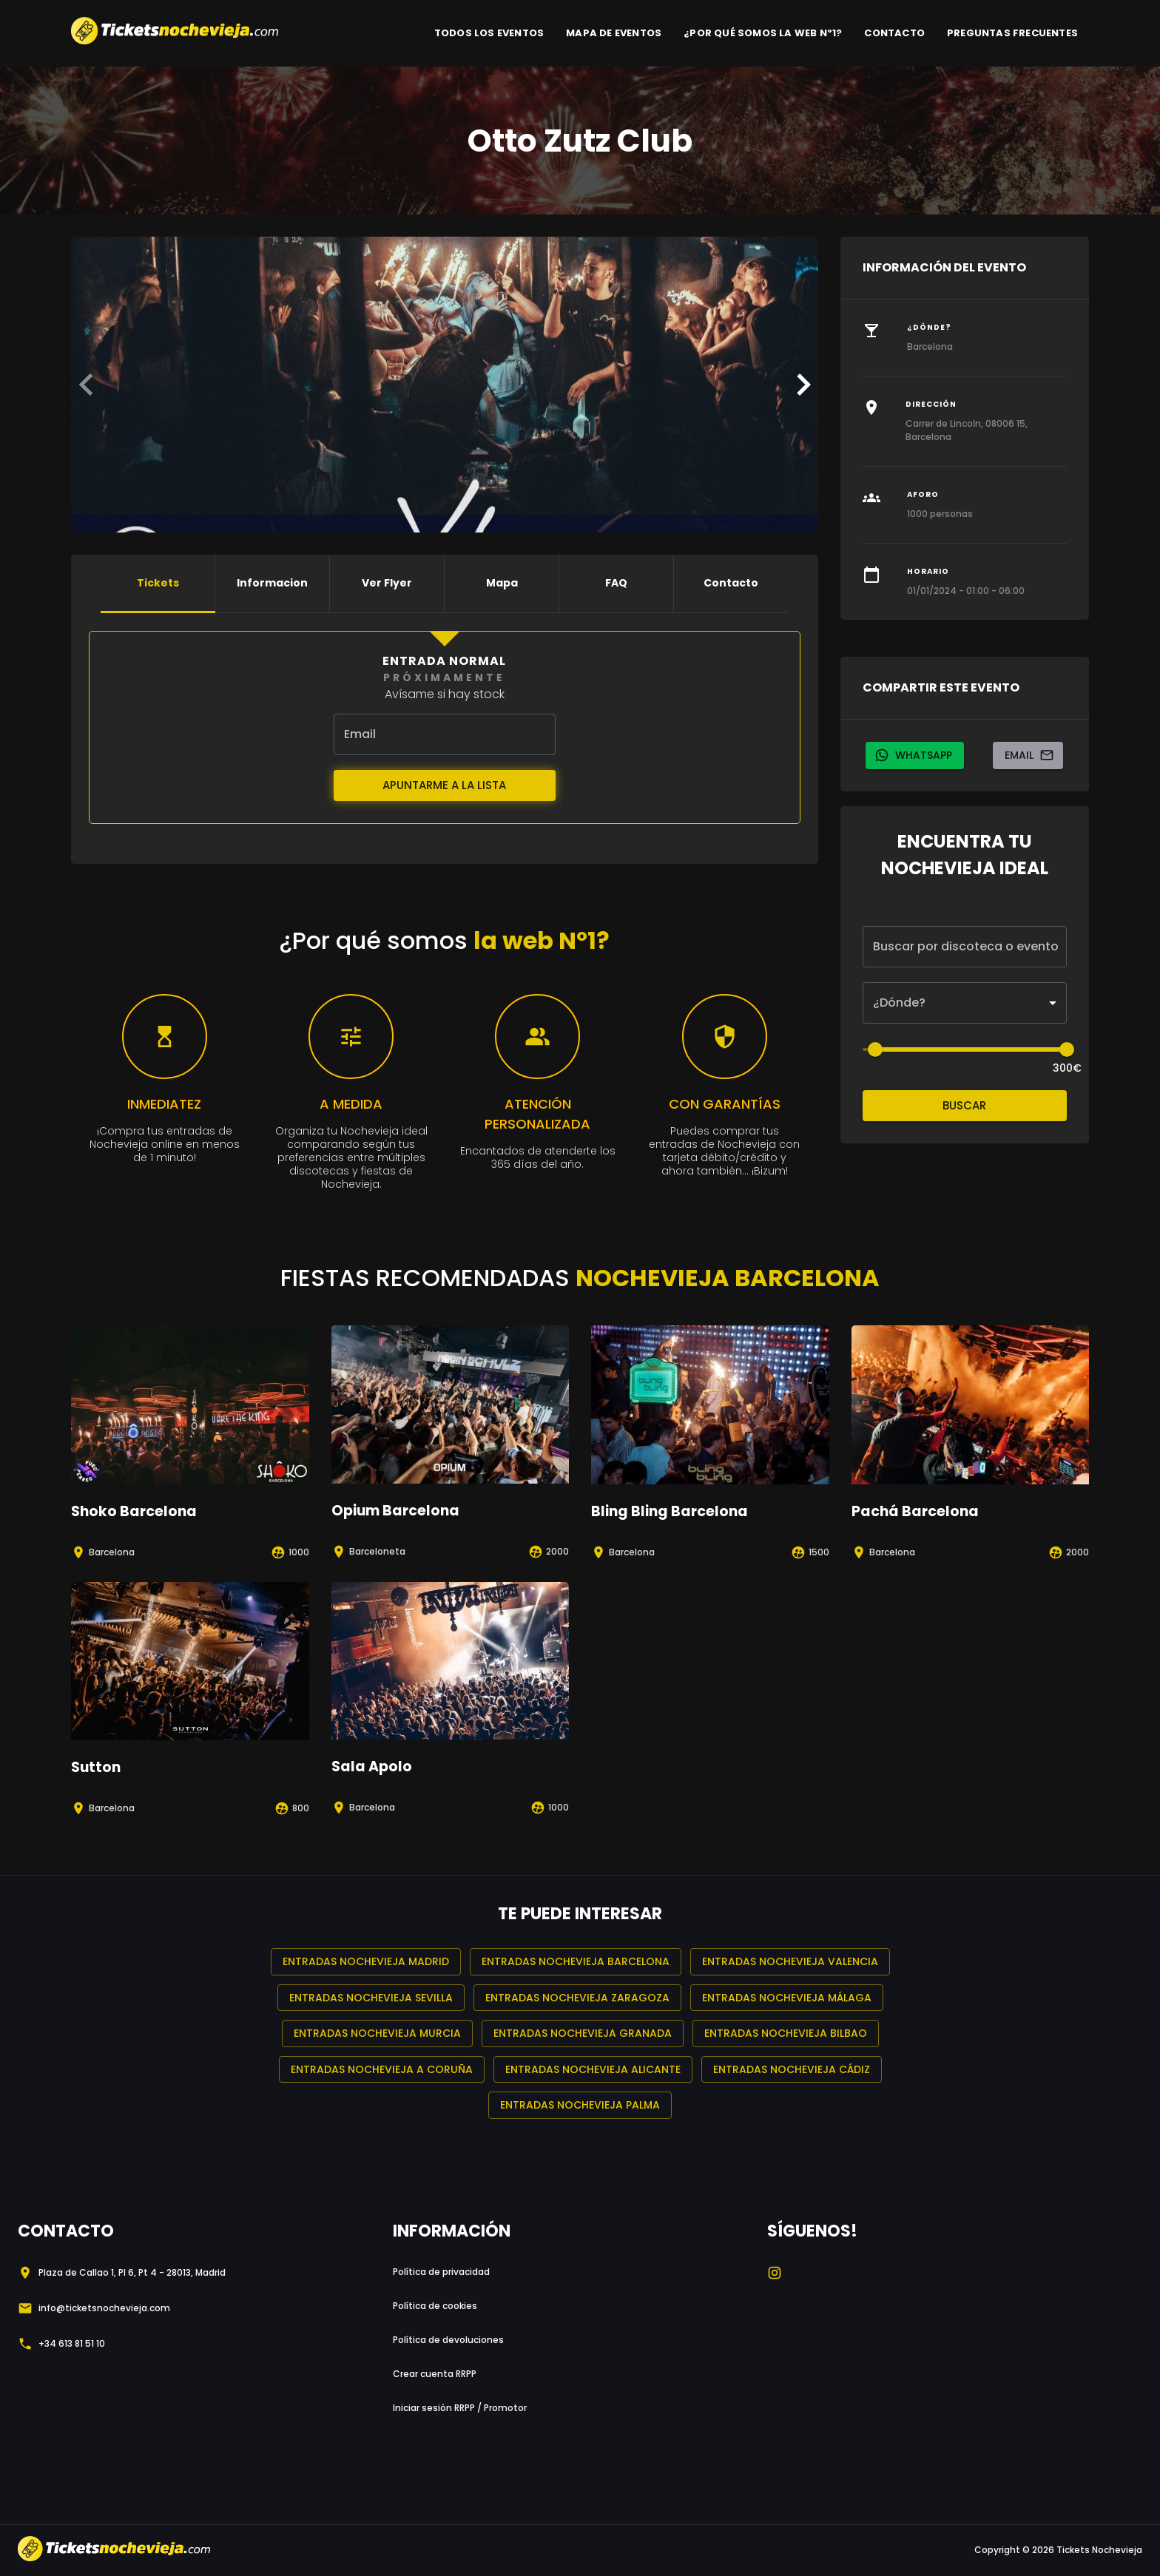 Image resolution: width=1160 pixels, height=2576 pixels. What do you see at coordinates (785, 2033) in the screenshot?
I see `Entradas Nochevieja Bilbao` at bounding box center [785, 2033].